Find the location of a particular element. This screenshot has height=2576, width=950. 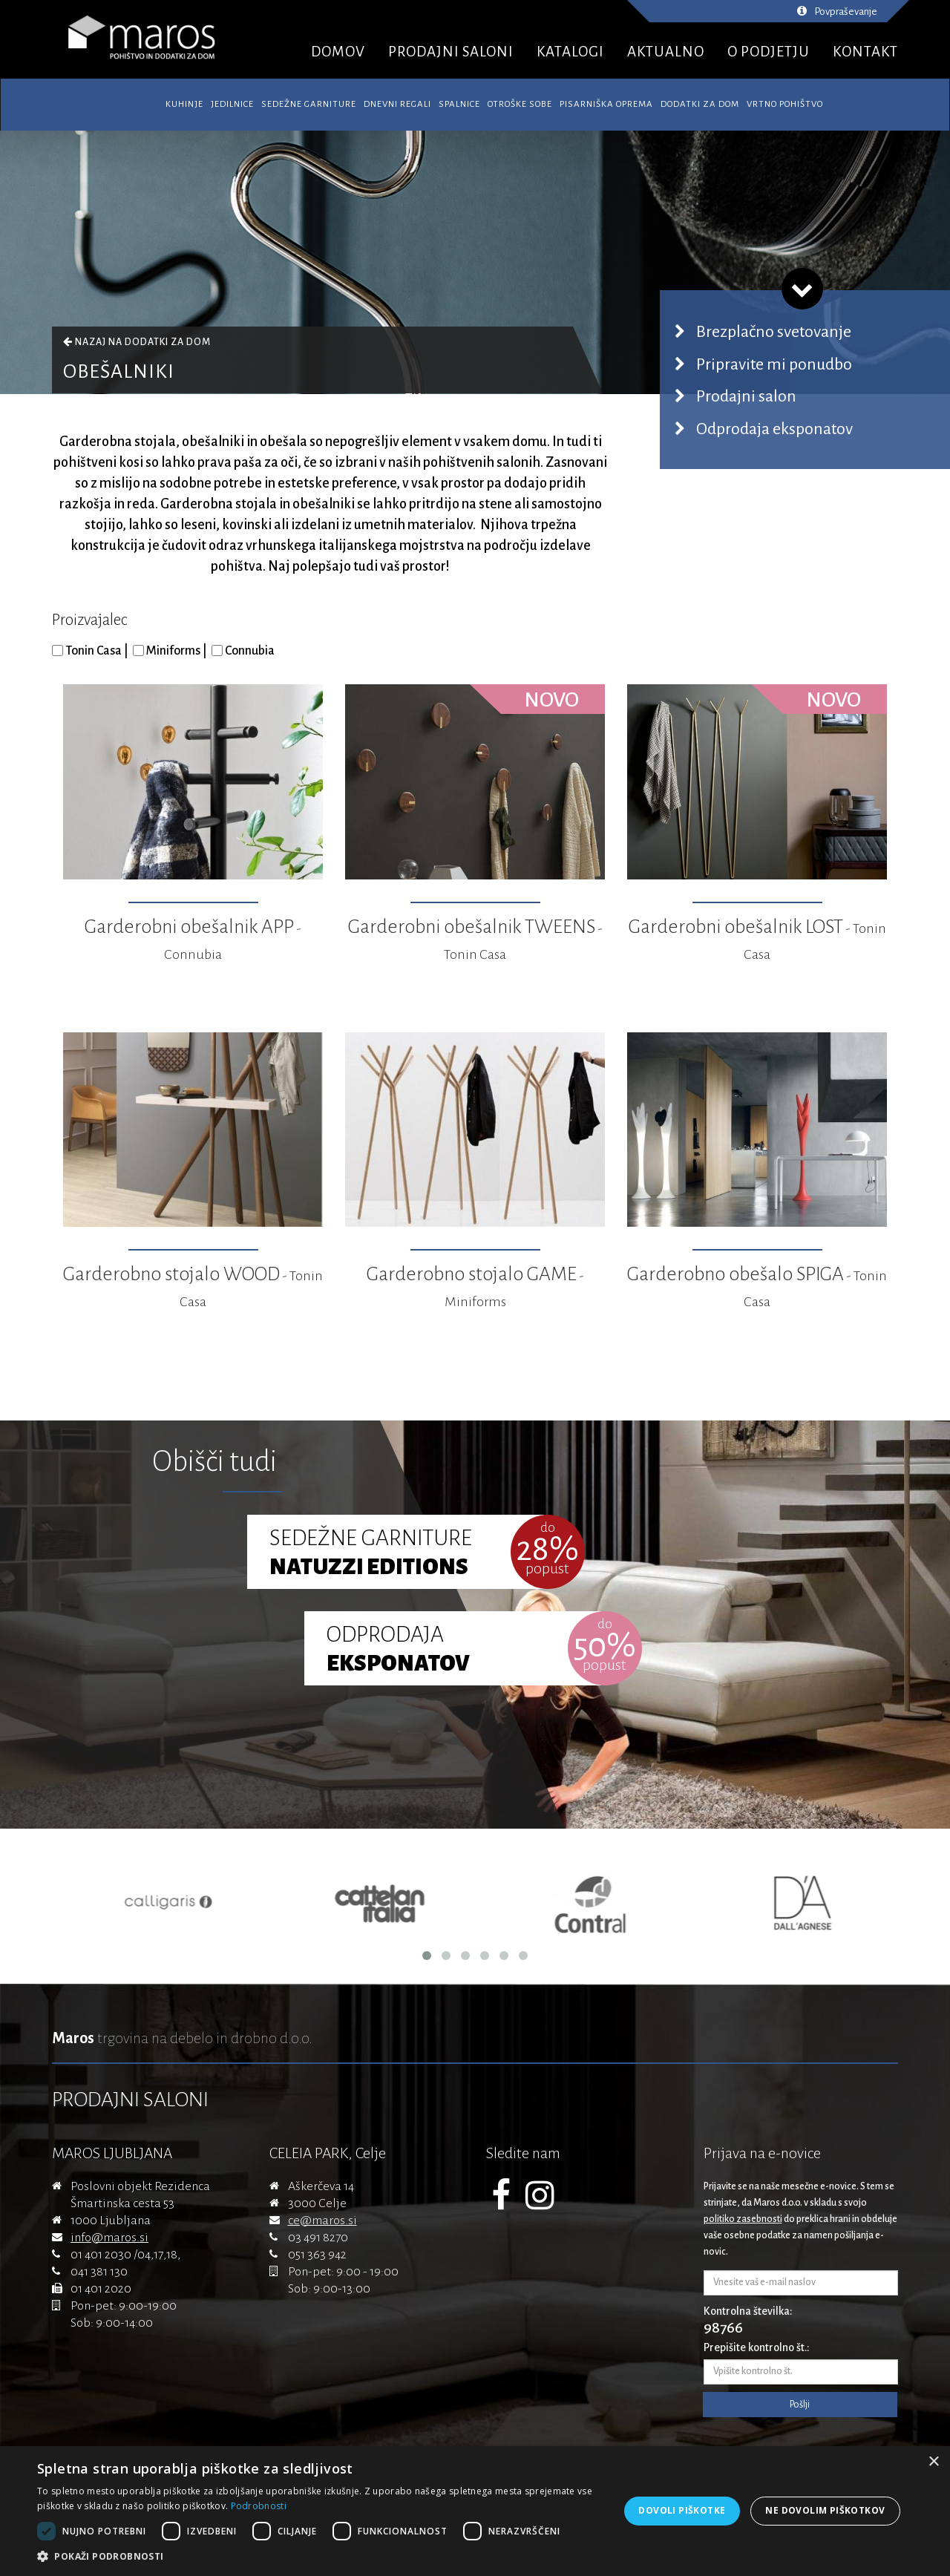

Pošlji is located at coordinates (800, 2404).